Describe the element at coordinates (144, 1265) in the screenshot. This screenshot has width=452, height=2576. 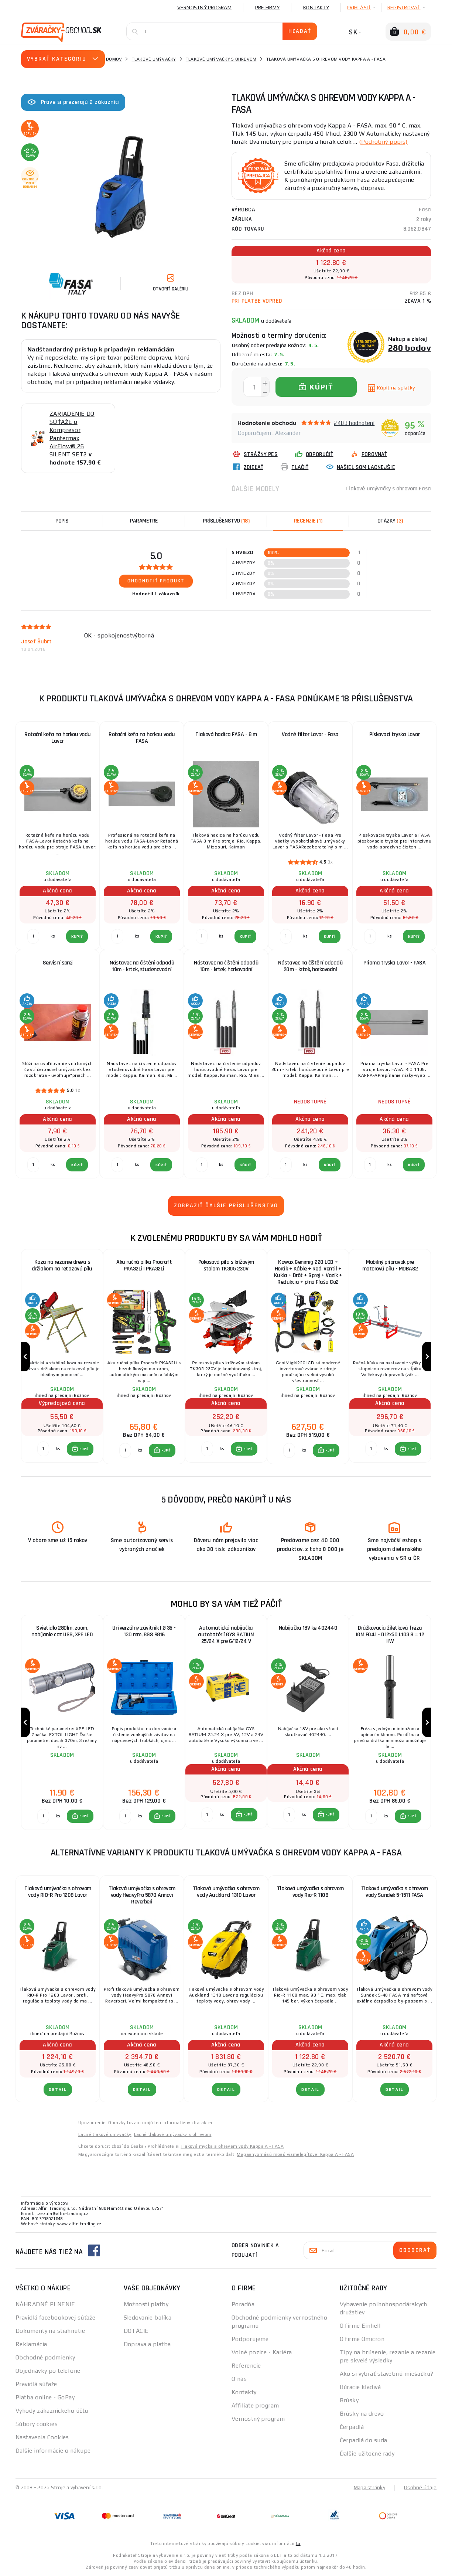
I see `Aku ručná pílka Procraft PKA32Li | PKA32Li` at that location.